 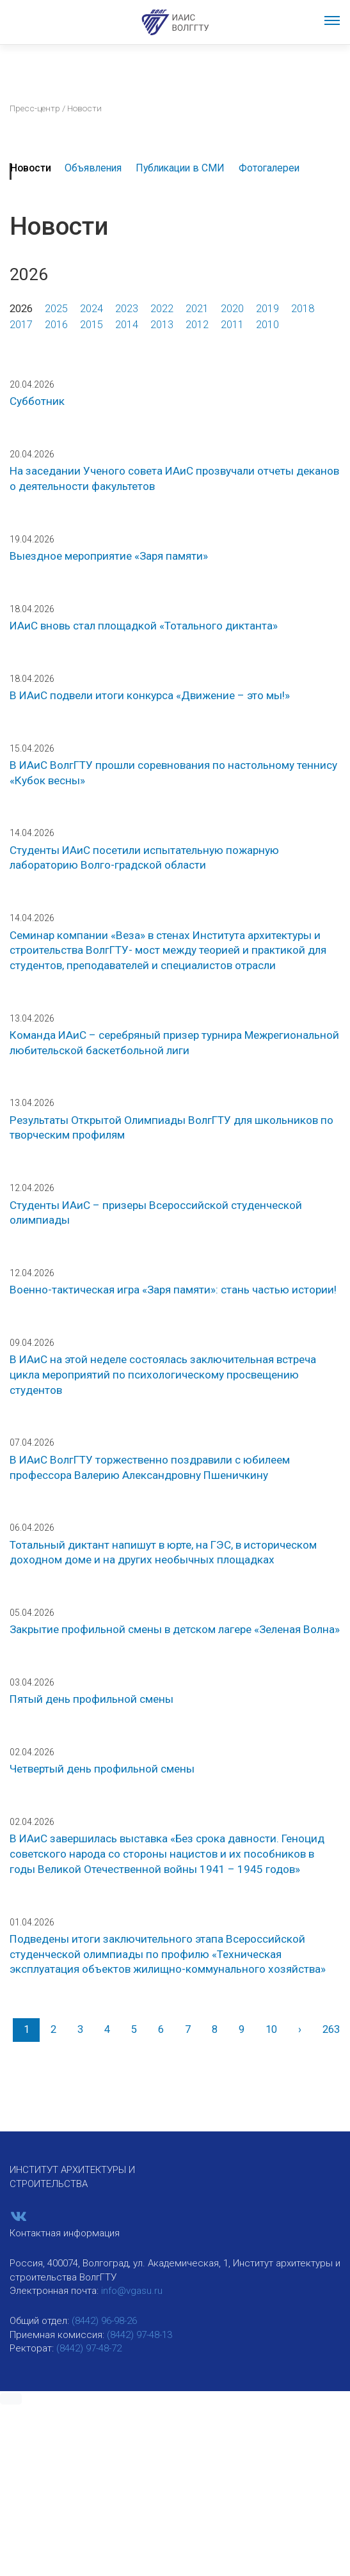 What do you see at coordinates (89, 2348) in the screenshot?
I see `(8442) 97-48-72` at bounding box center [89, 2348].